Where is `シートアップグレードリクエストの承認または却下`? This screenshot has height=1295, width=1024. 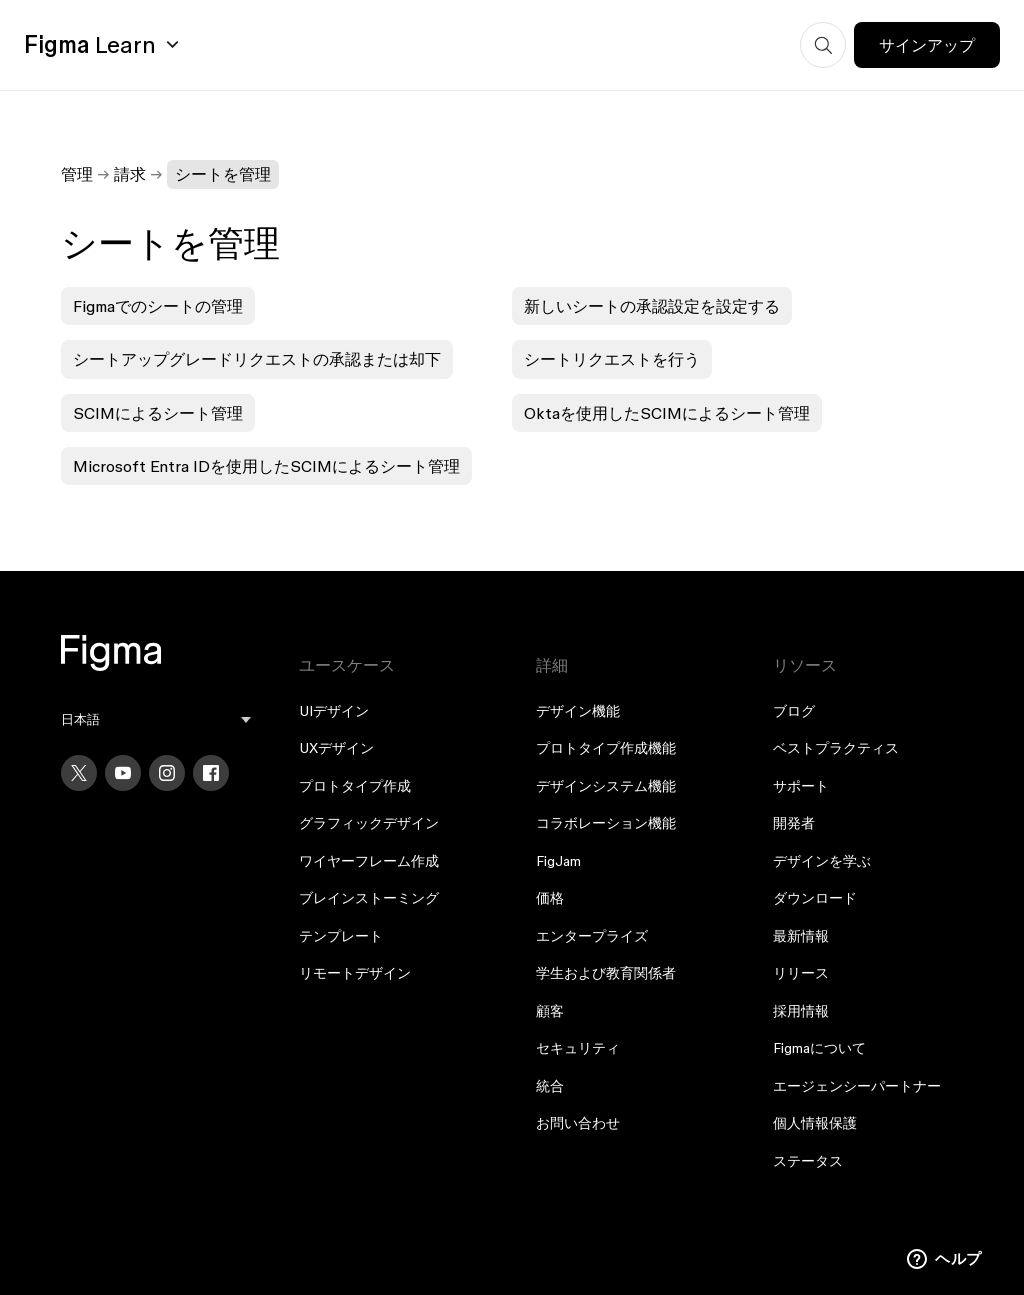
シートアップグレードリクエストの承認または却下 is located at coordinates (257, 359).